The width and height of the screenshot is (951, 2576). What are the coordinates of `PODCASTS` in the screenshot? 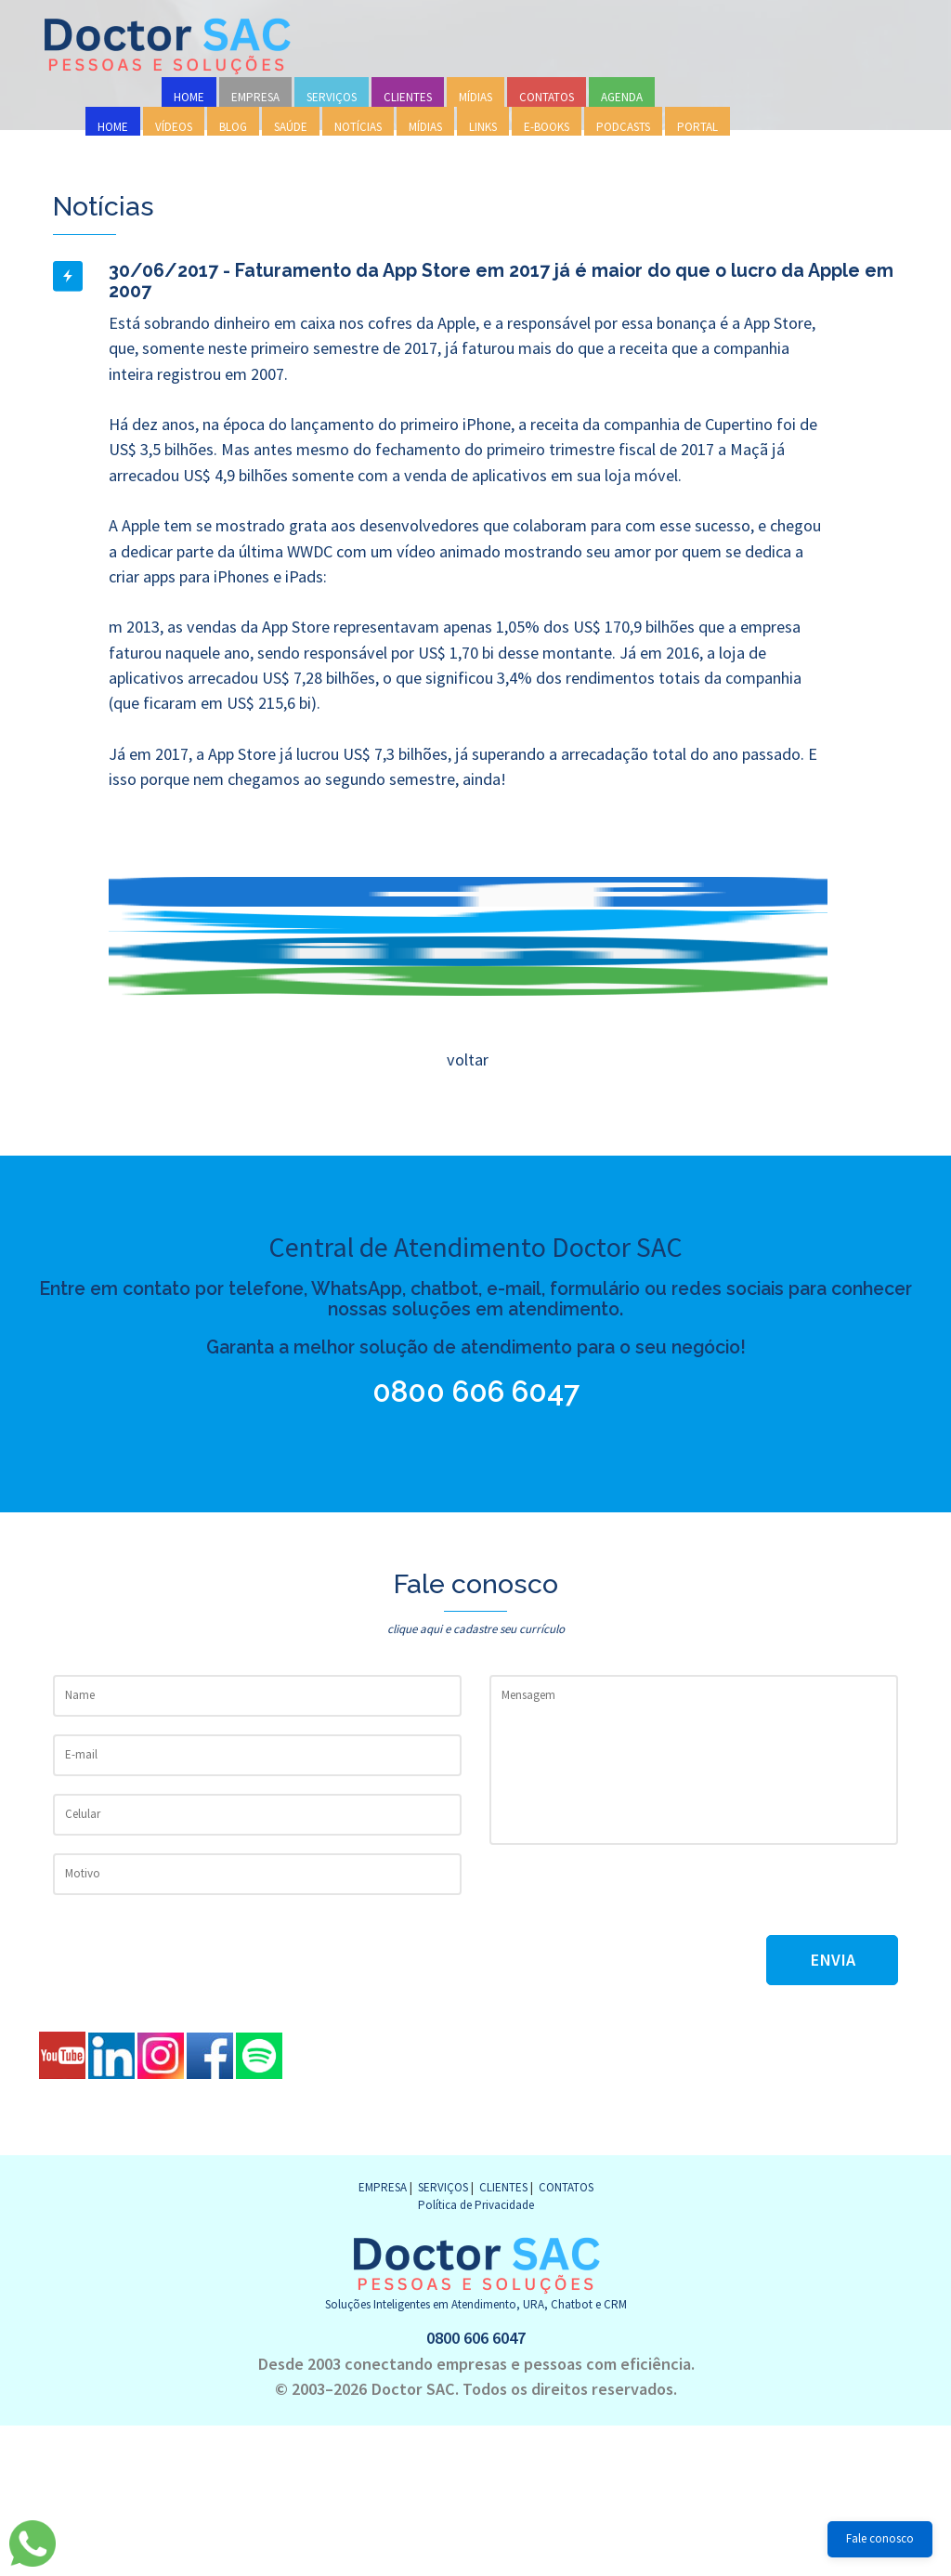 It's located at (623, 127).